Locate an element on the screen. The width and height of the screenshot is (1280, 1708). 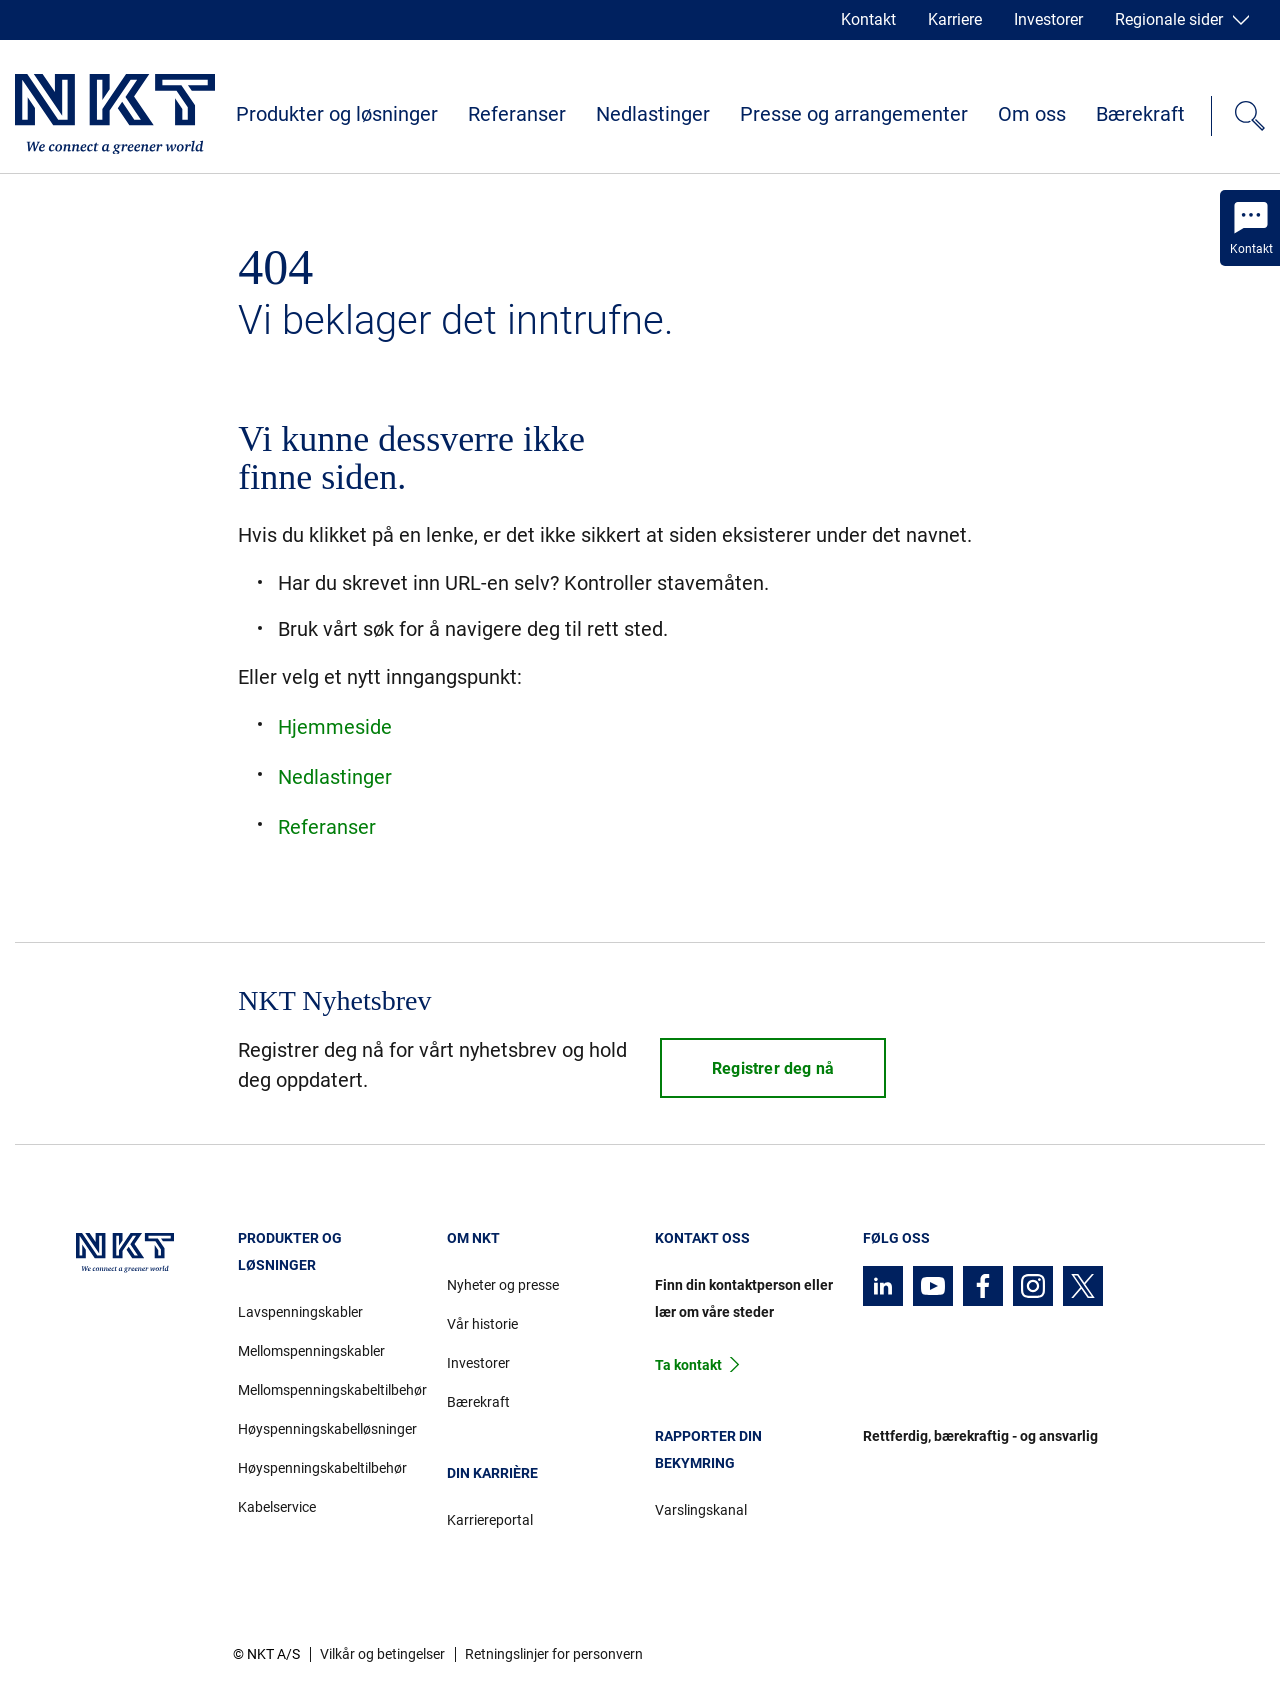
Mellomspenningskabler is located at coordinates (311, 1351).